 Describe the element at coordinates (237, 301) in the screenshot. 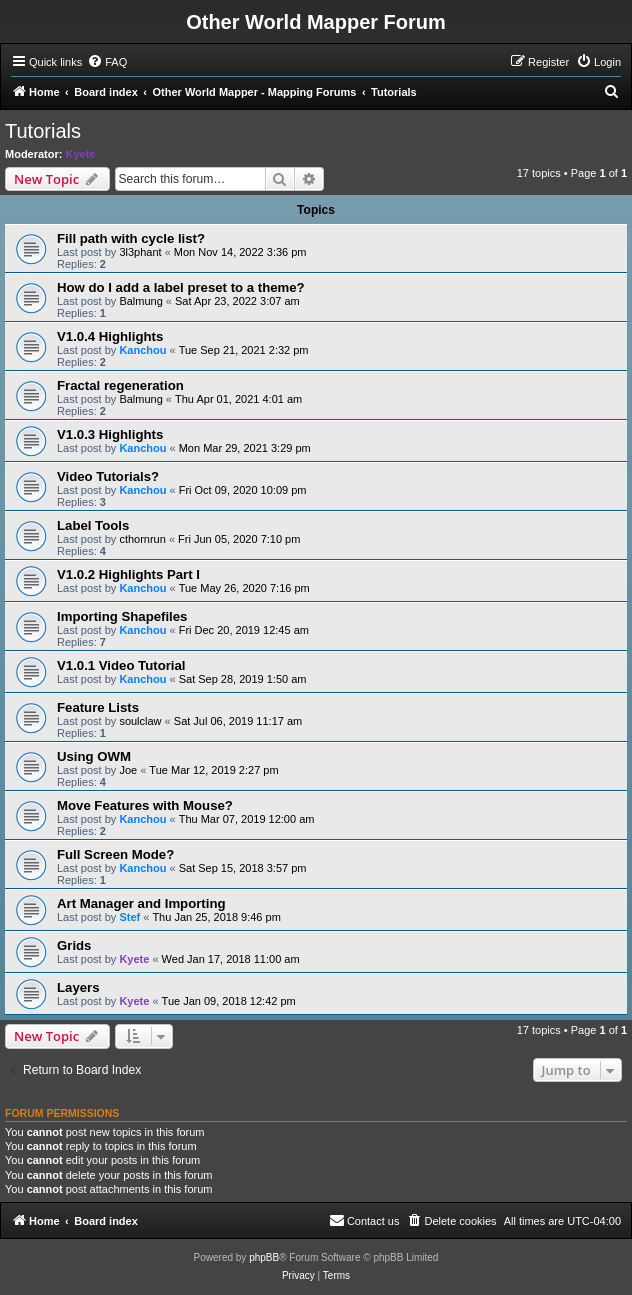

I see `Sat Apr 23, 2022 3:07 am` at that location.